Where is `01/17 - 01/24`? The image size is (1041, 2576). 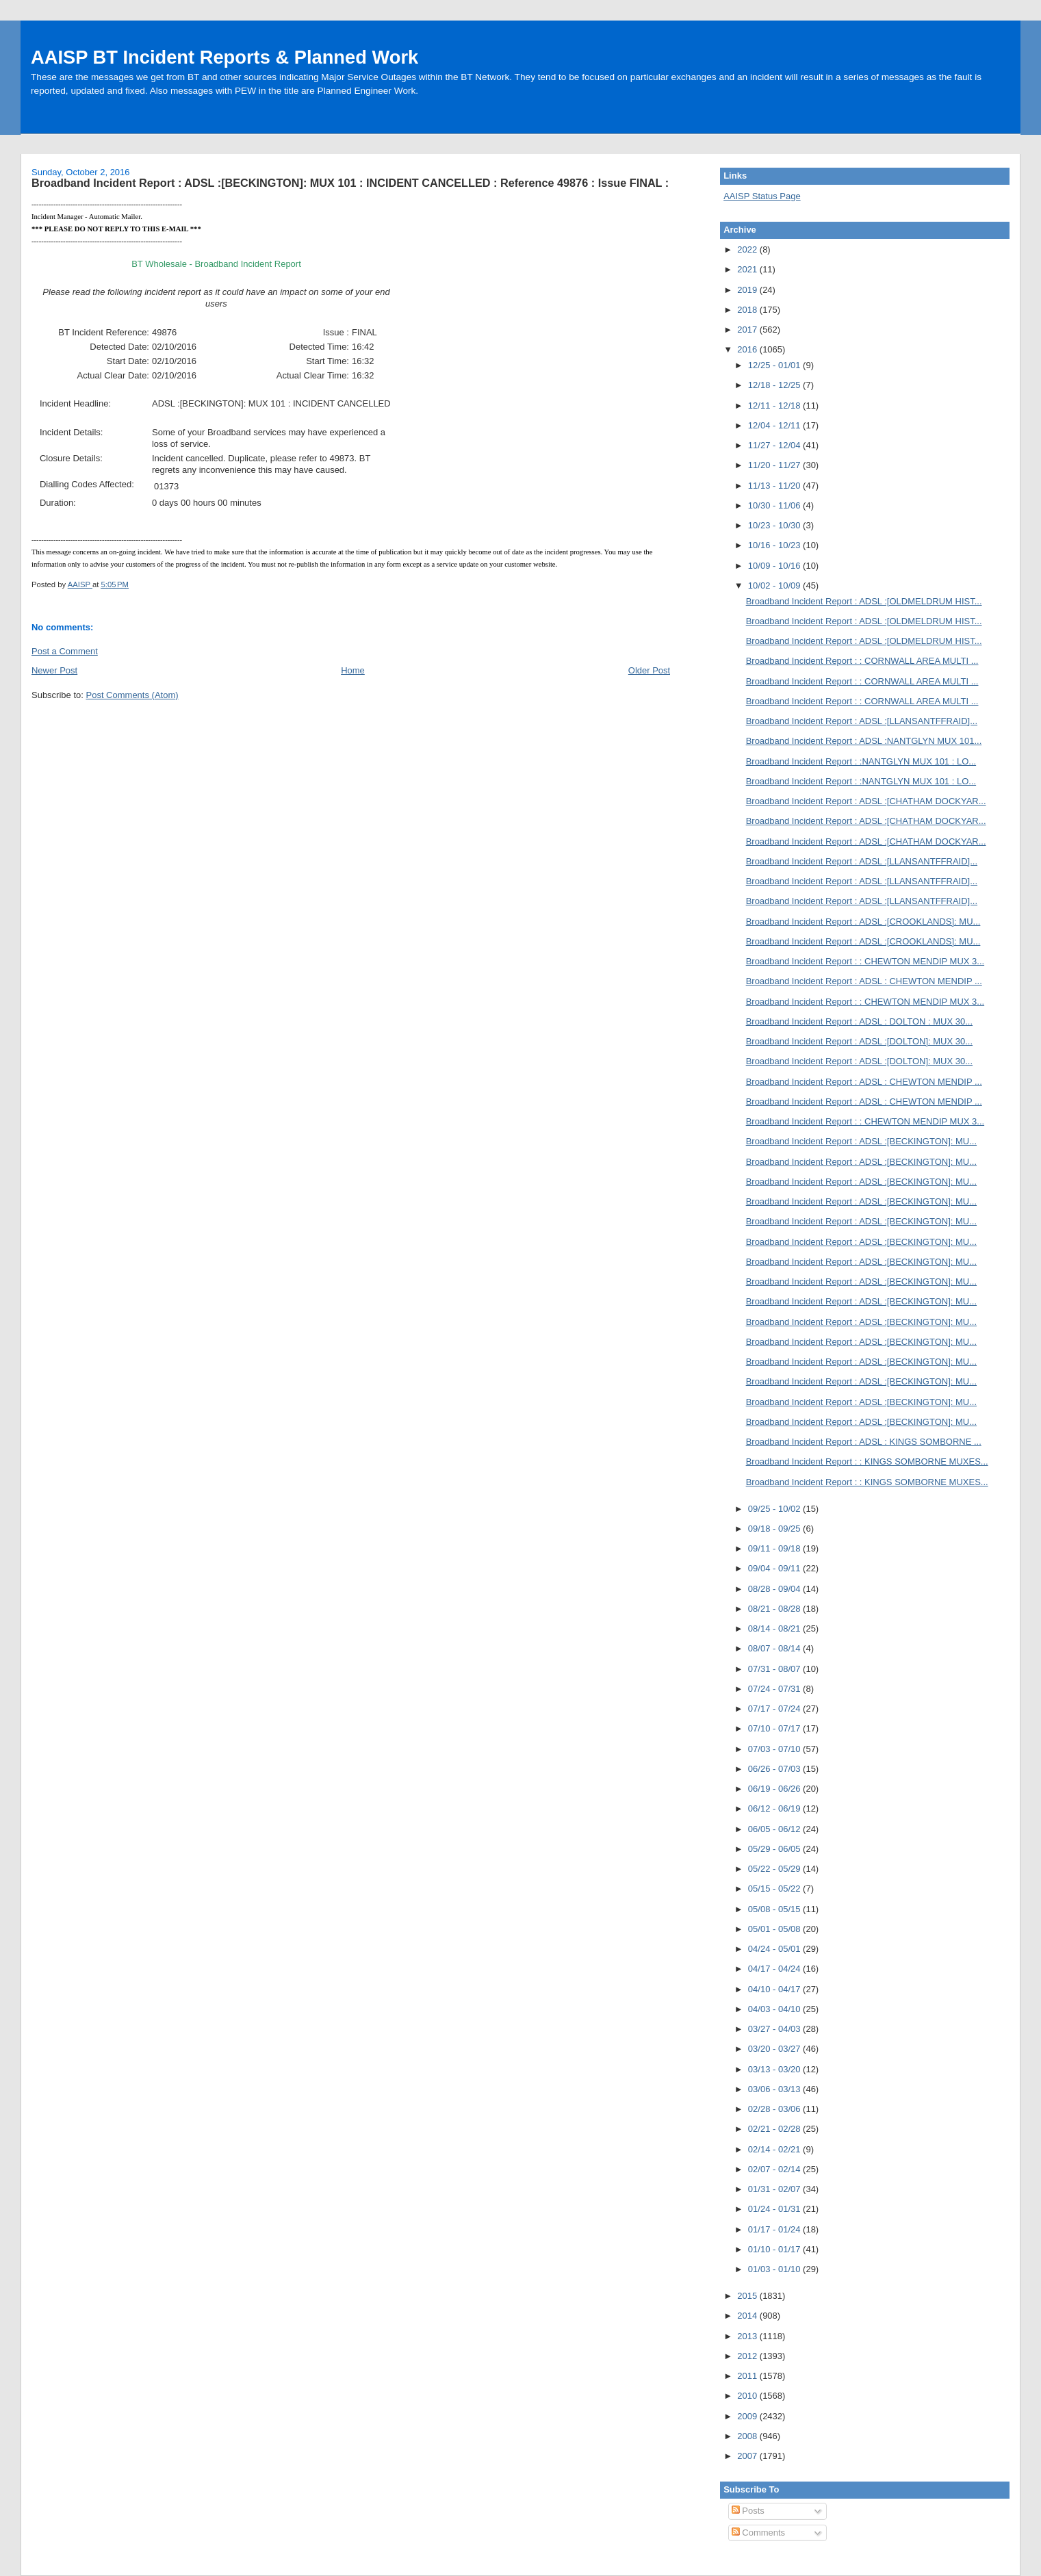
01/17 - 01/24 is located at coordinates (775, 2229).